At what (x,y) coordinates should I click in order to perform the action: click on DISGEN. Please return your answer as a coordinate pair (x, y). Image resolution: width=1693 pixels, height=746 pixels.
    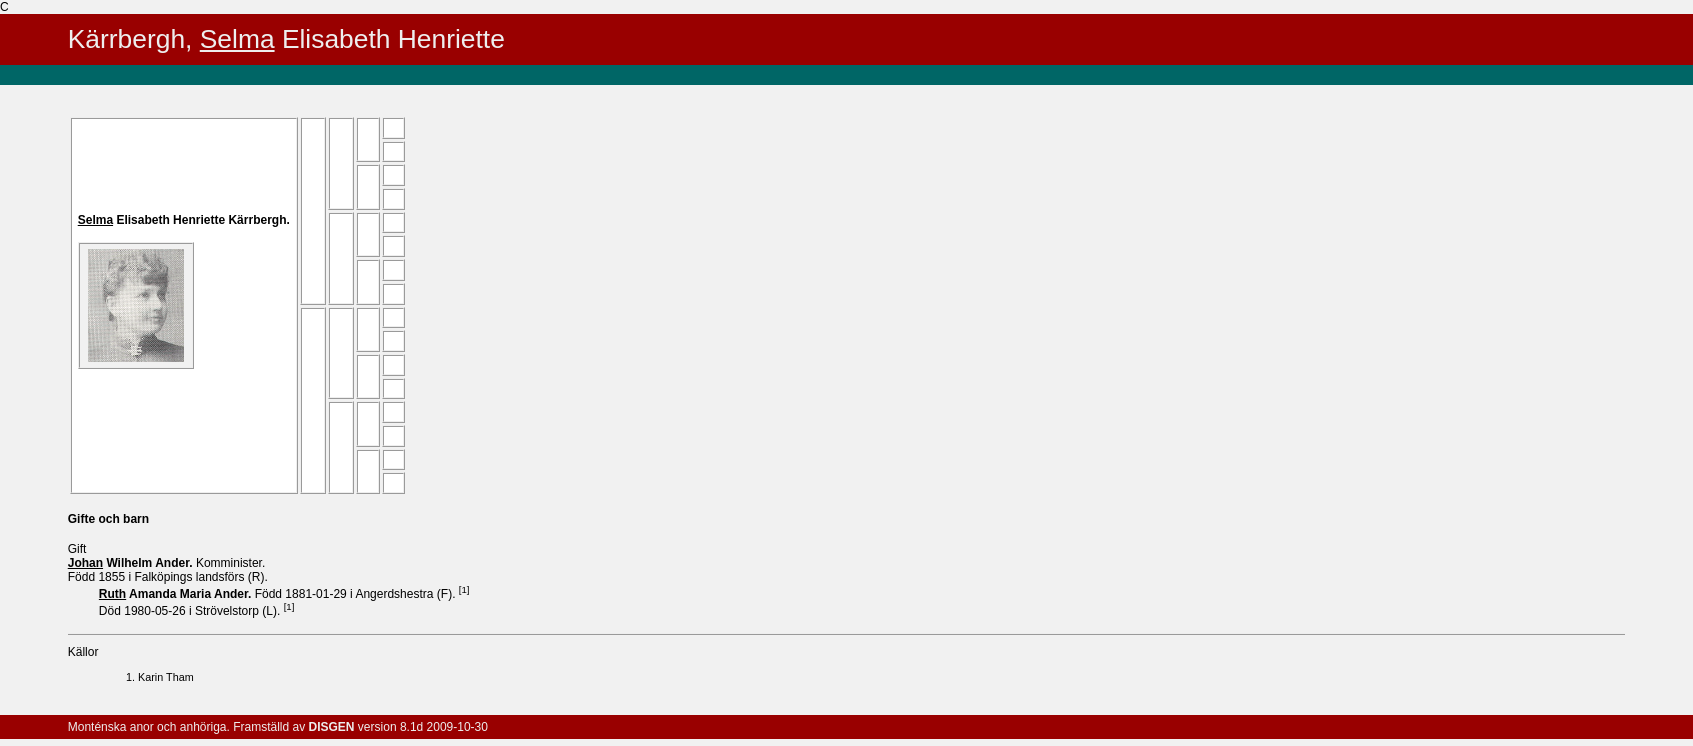
    Looking at the image, I should click on (332, 727).